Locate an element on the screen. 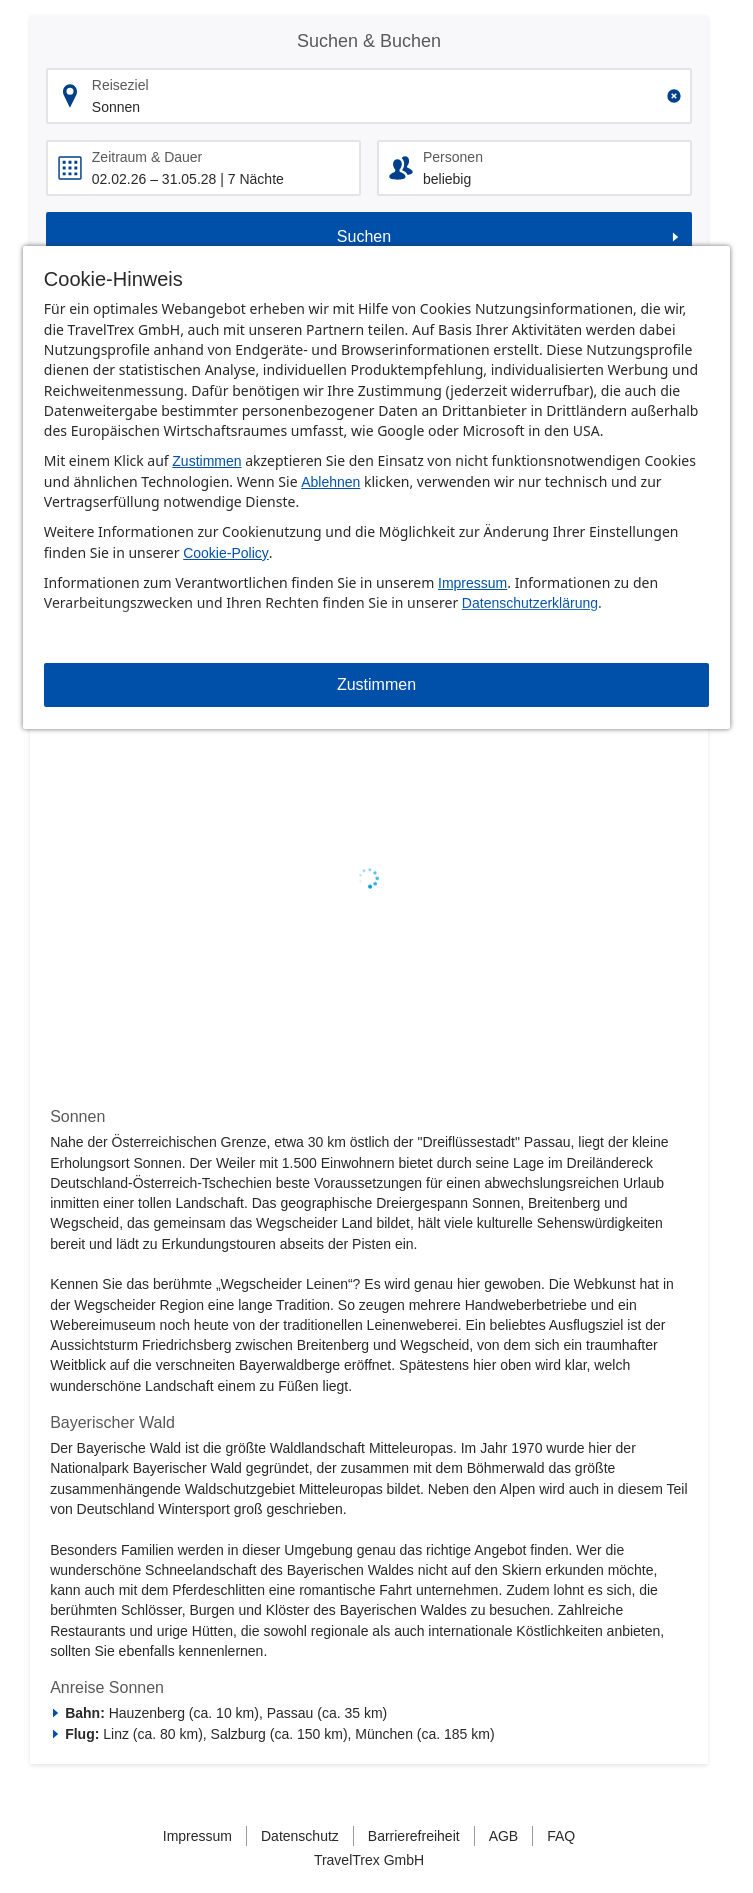  Cookie-Policy is located at coordinates (226, 553).